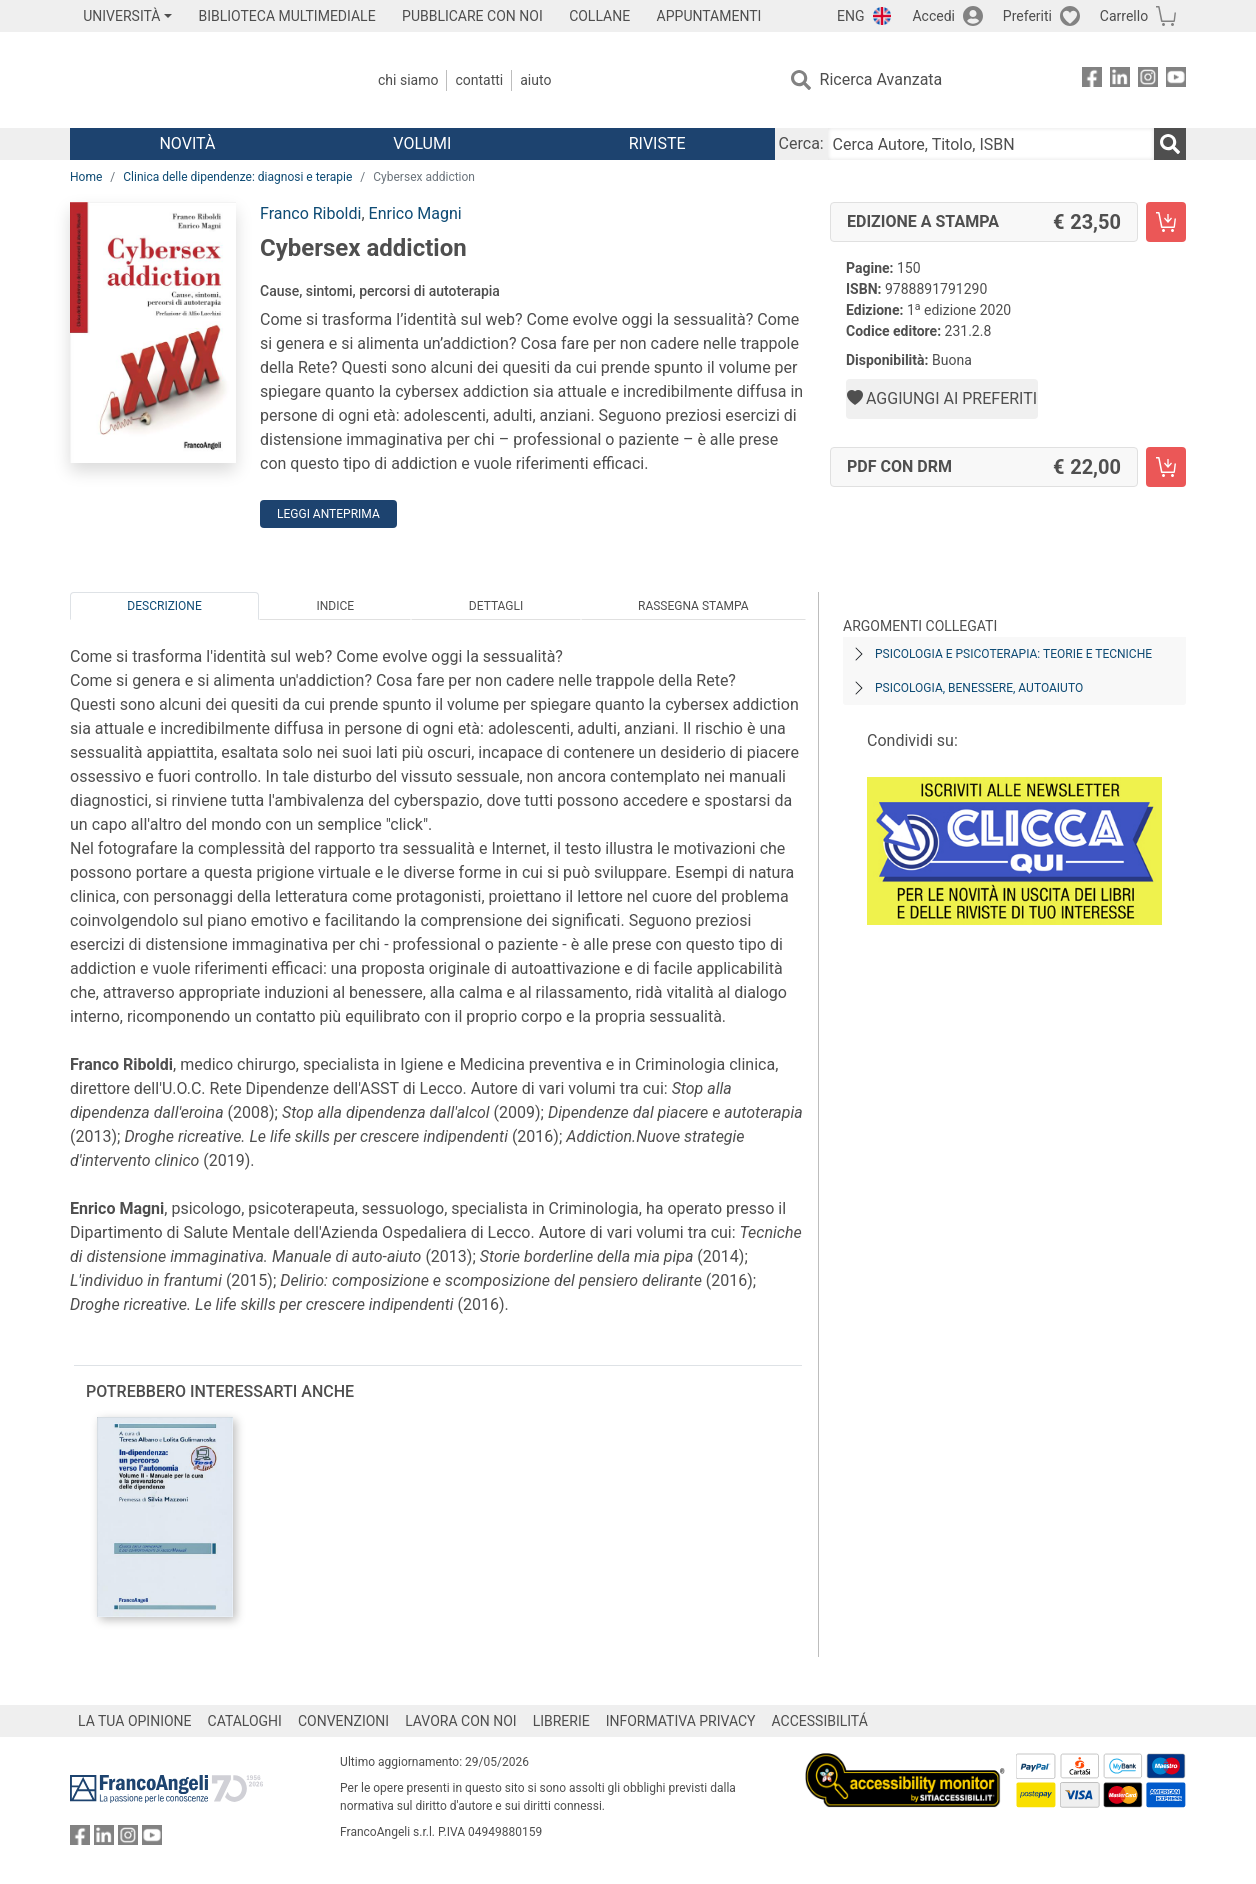  I want to click on Carrello, so click(1124, 16).